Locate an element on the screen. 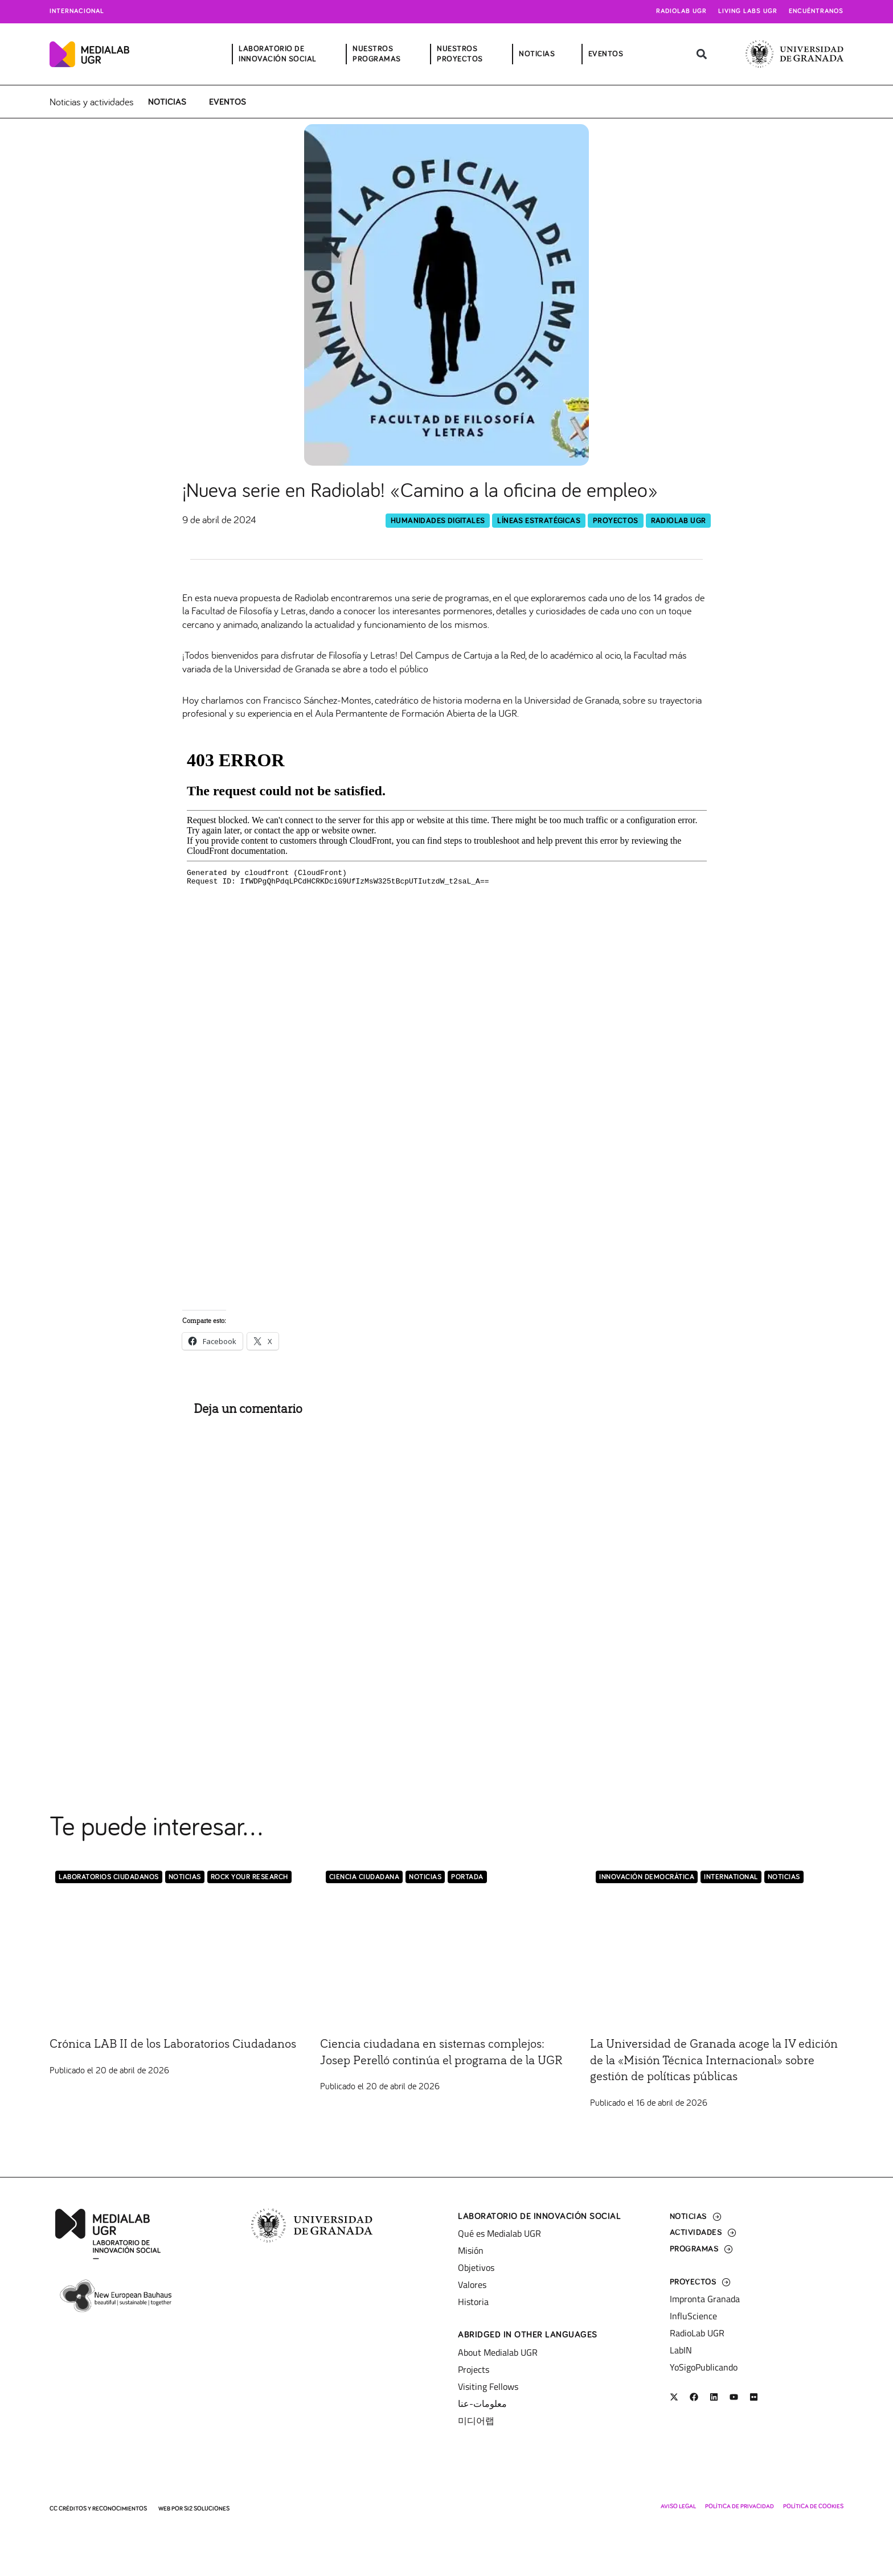 This screenshot has height=2576, width=893. Innovación democrática is located at coordinates (646, 1877).